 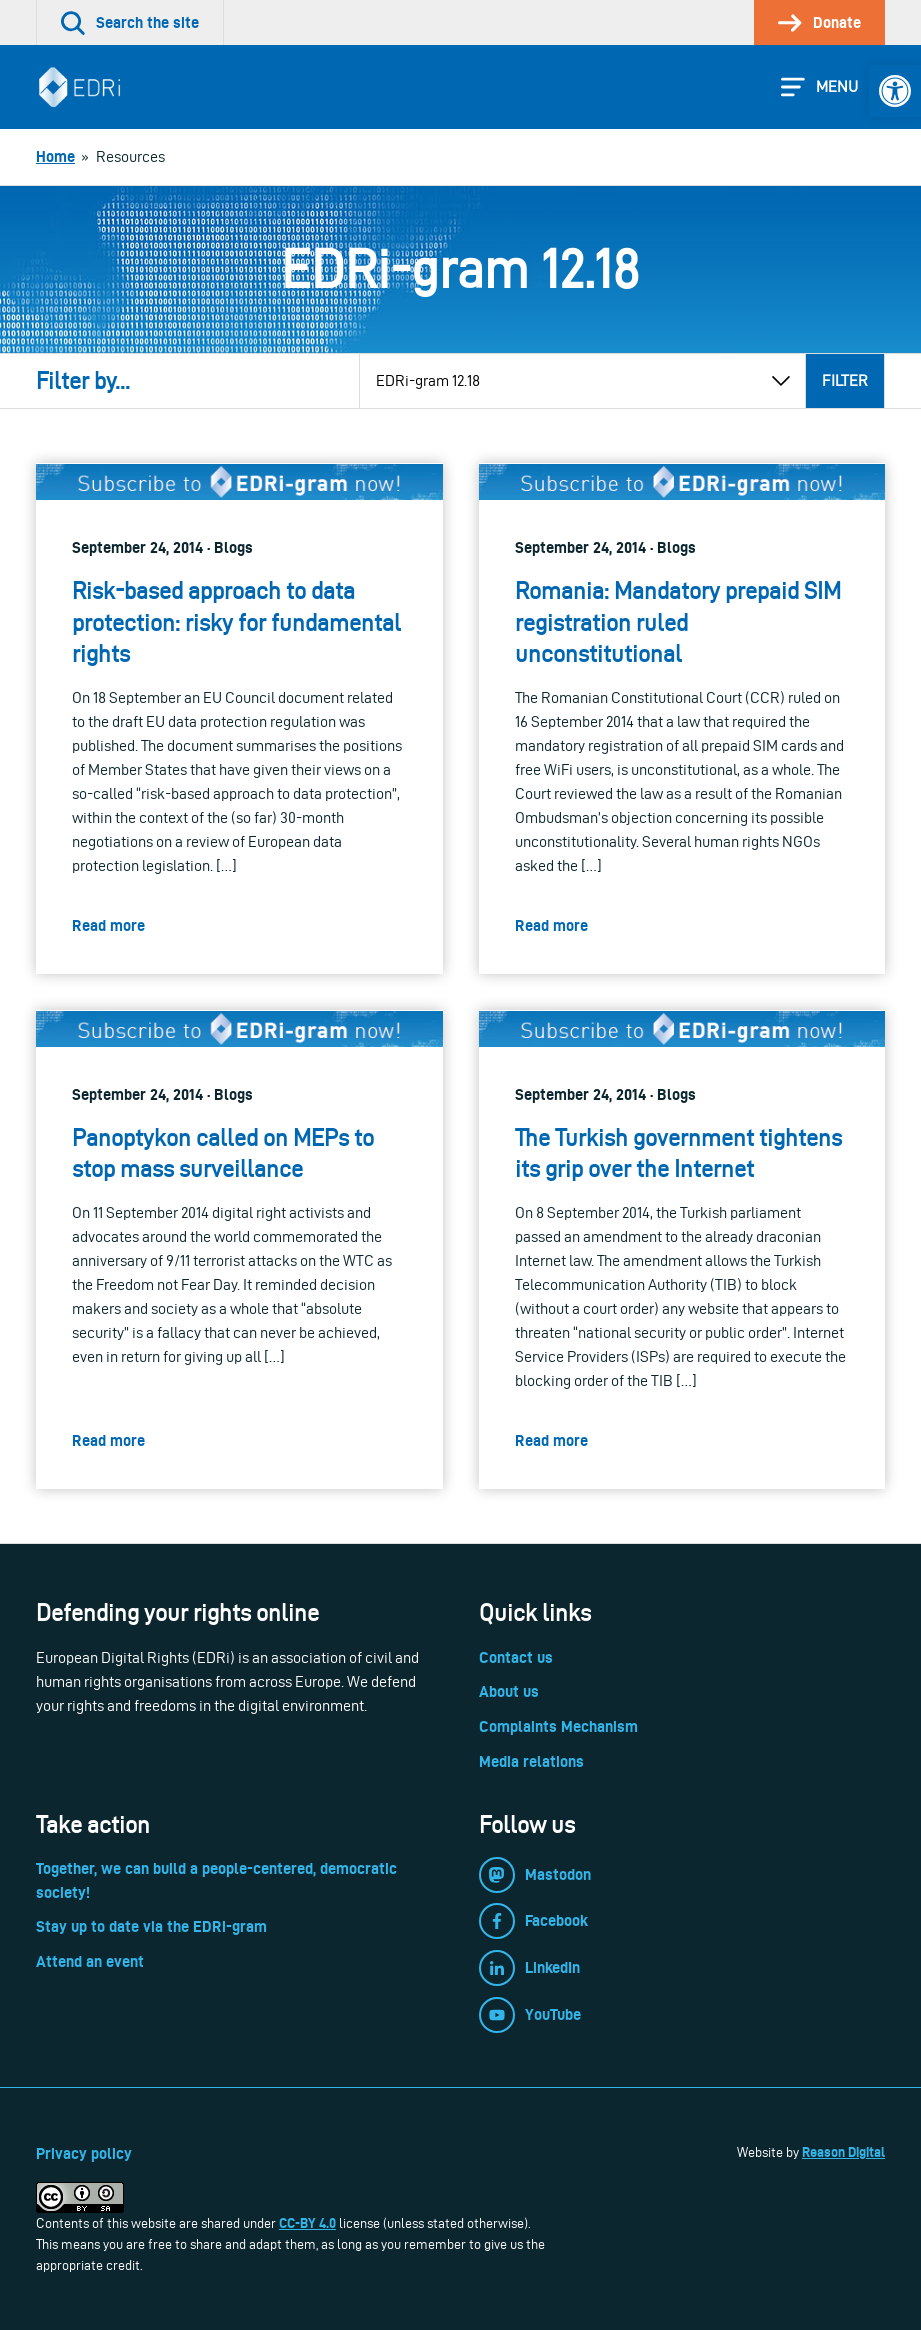 What do you see at coordinates (151, 1926) in the screenshot?
I see `Stay up to date via the EDRi-gram [link]` at bounding box center [151, 1926].